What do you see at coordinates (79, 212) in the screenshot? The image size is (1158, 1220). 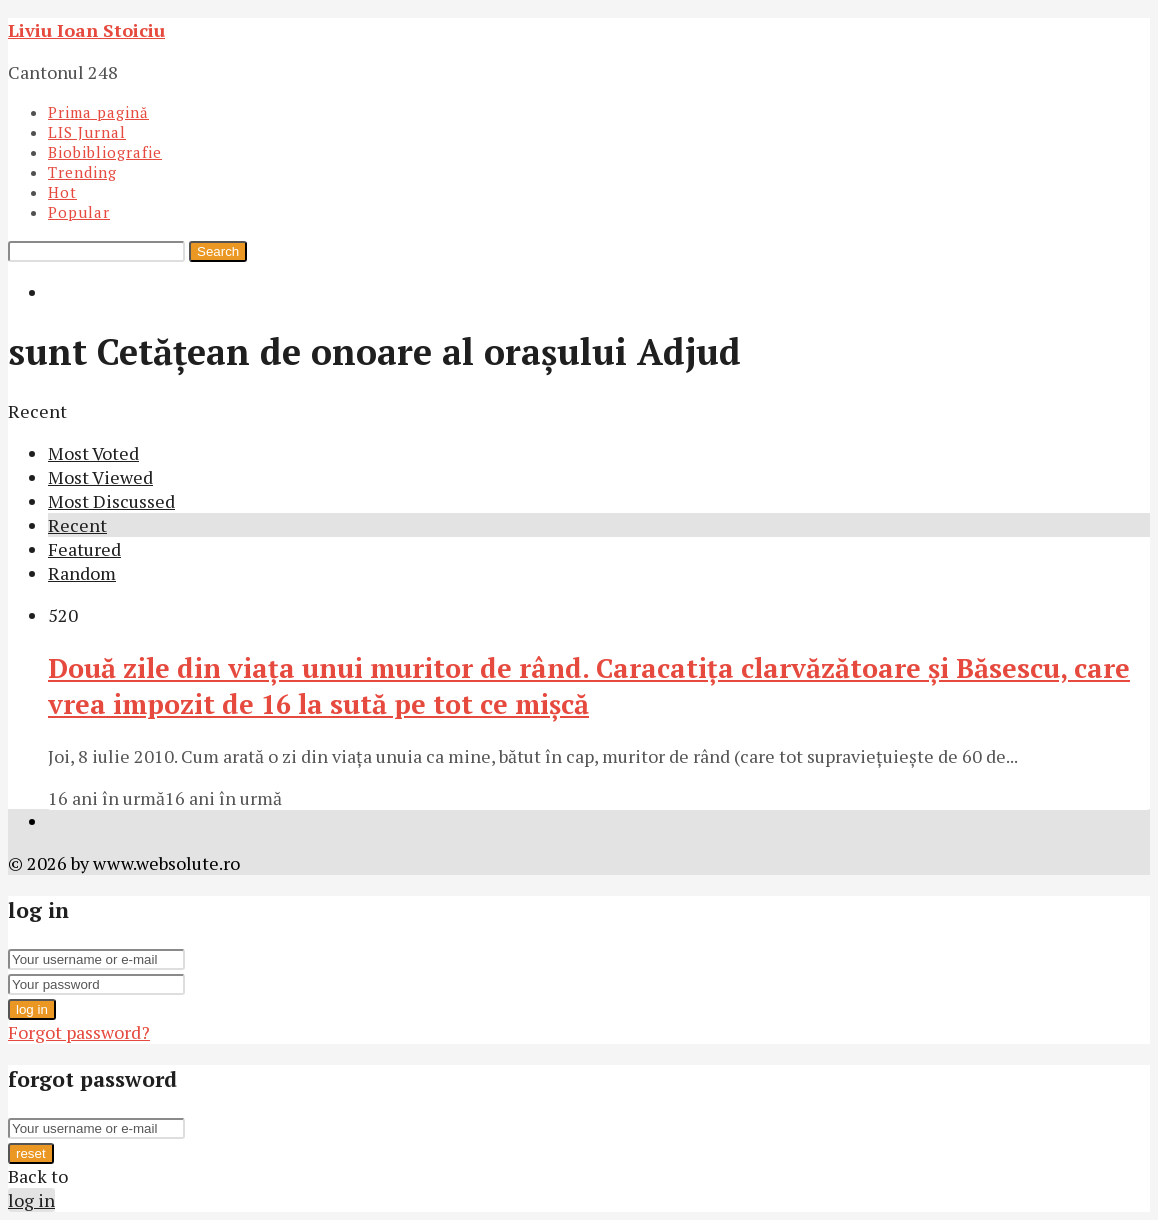 I see `Popular` at bounding box center [79, 212].